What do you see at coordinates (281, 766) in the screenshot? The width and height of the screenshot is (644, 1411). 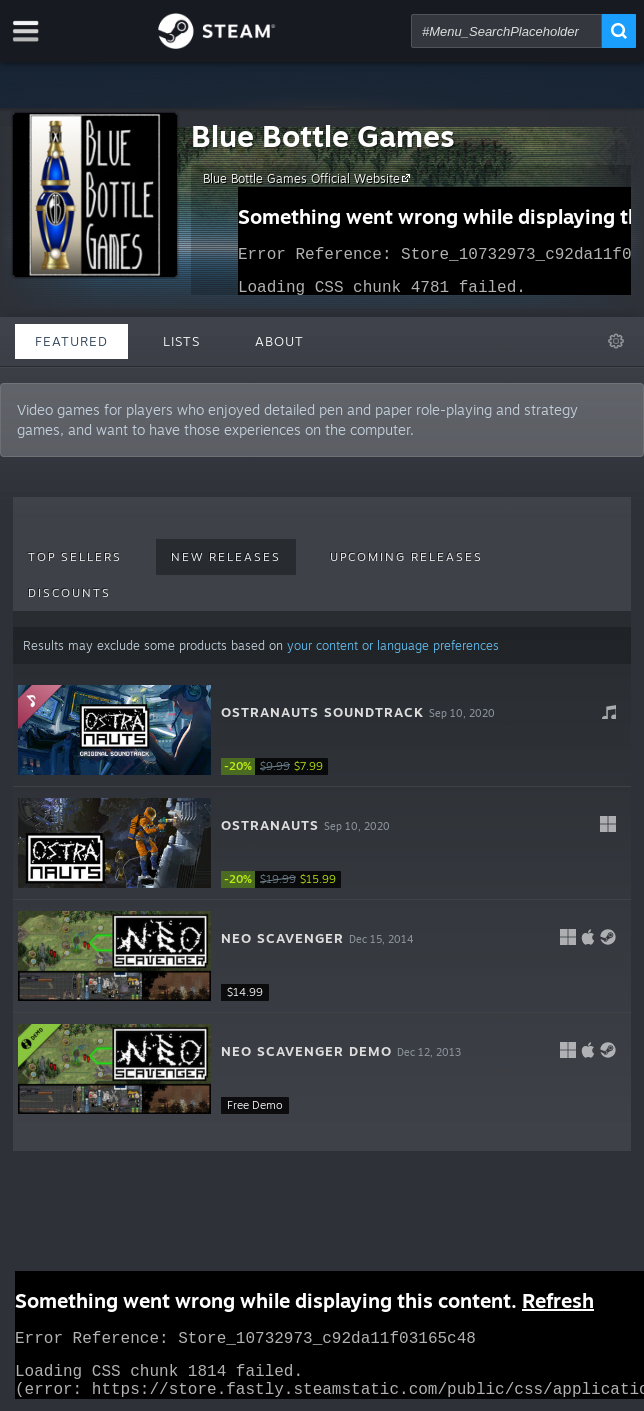 I see `[link]` at bounding box center [281, 766].